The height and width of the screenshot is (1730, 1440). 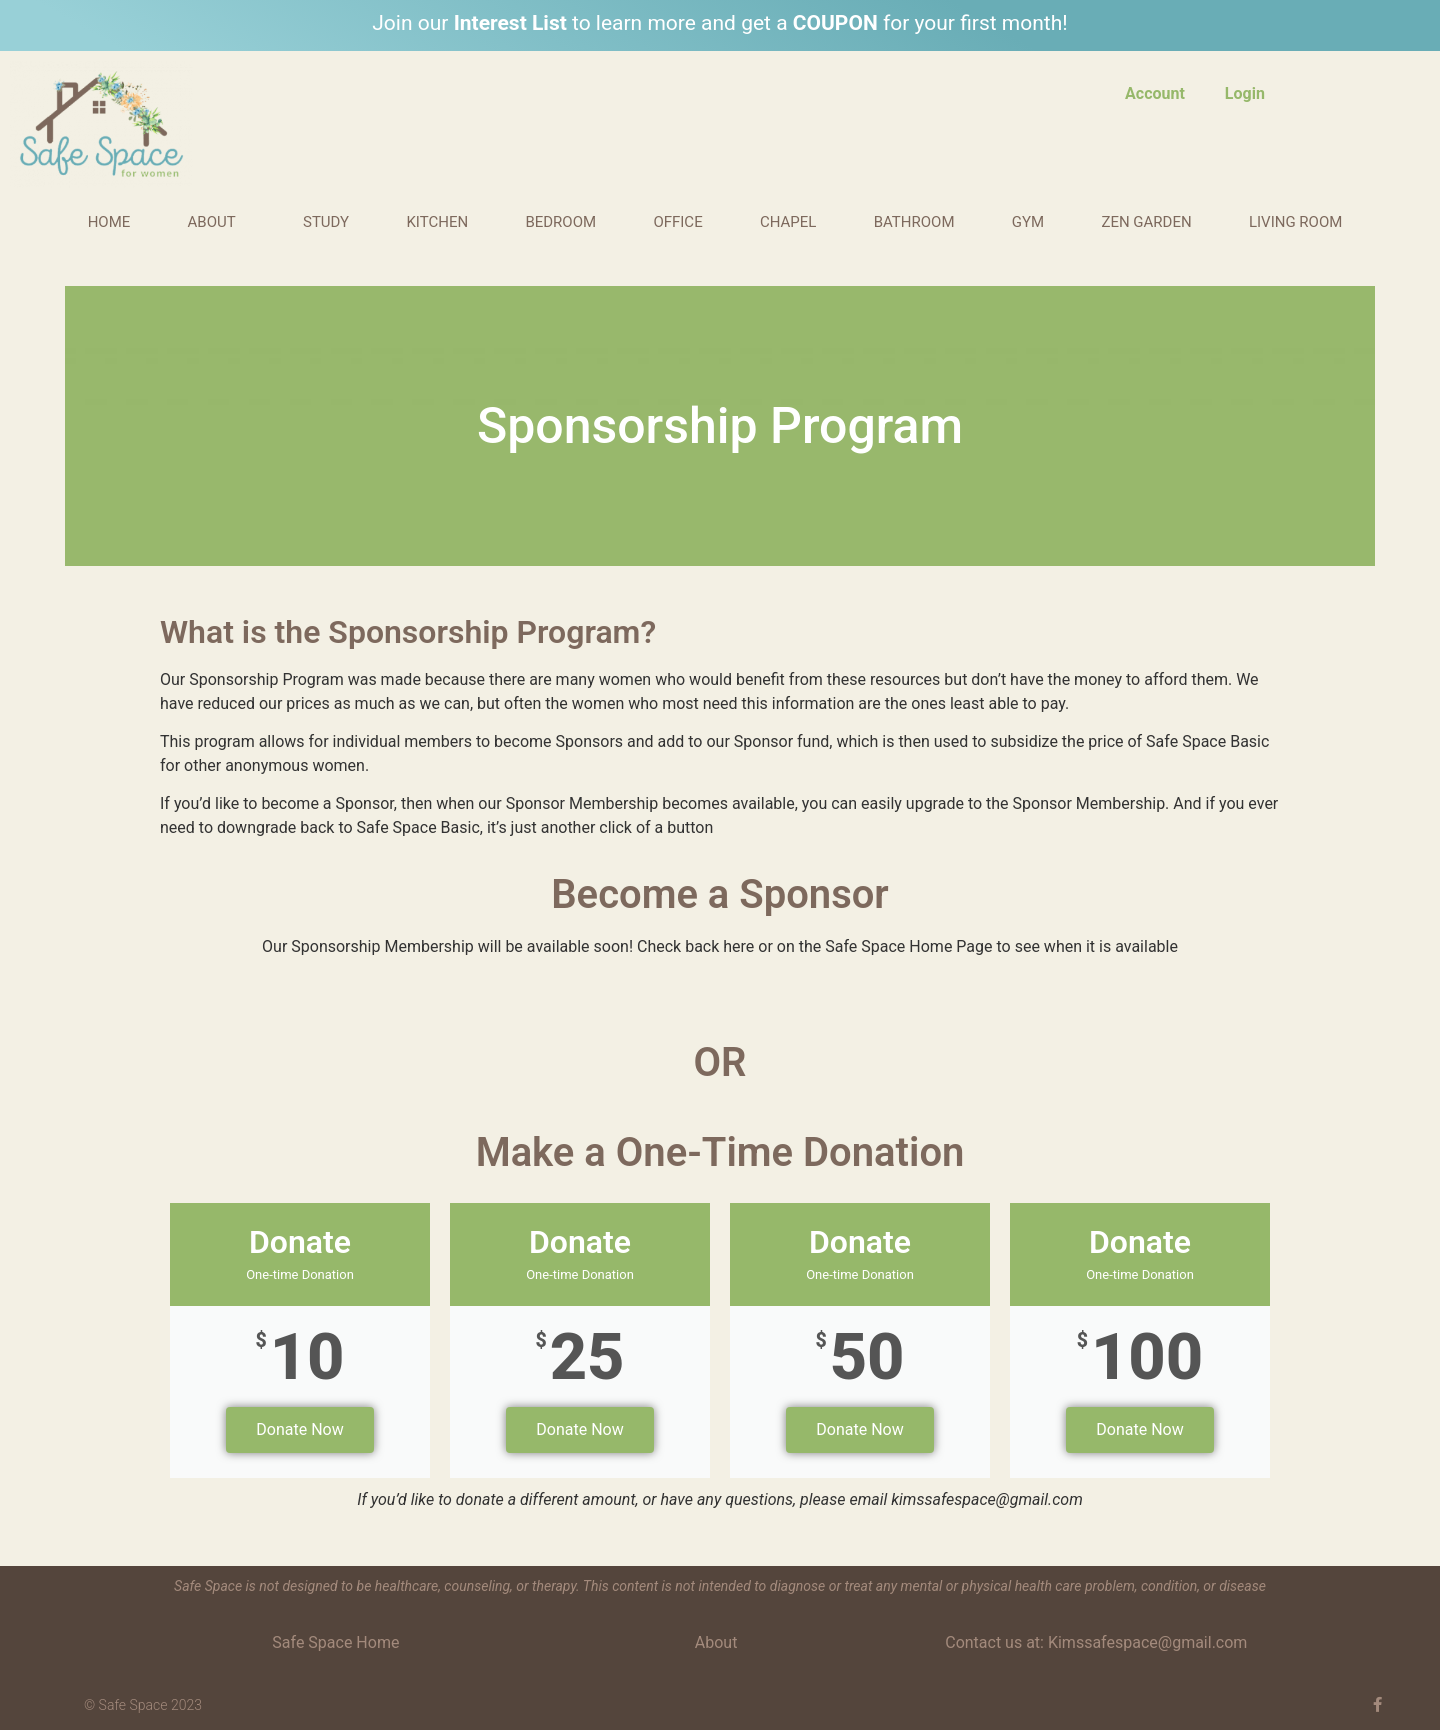 What do you see at coordinates (560, 222) in the screenshot?
I see `Bedroom` at bounding box center [560, 222].